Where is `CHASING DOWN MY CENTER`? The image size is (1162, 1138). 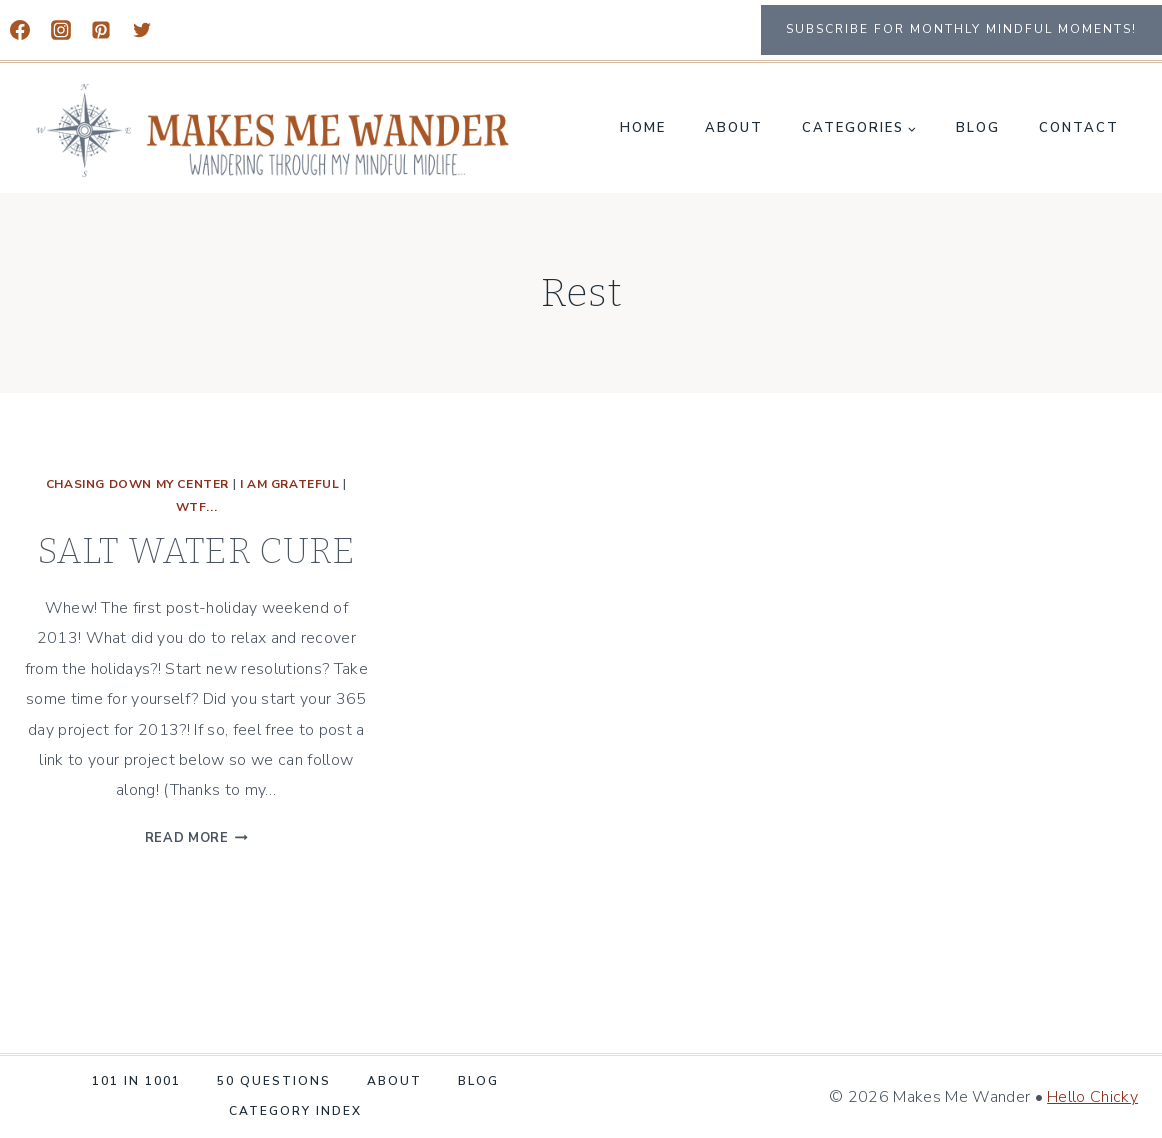
CHASING DOWN MY CENTER is located at coordinates (137, 484).